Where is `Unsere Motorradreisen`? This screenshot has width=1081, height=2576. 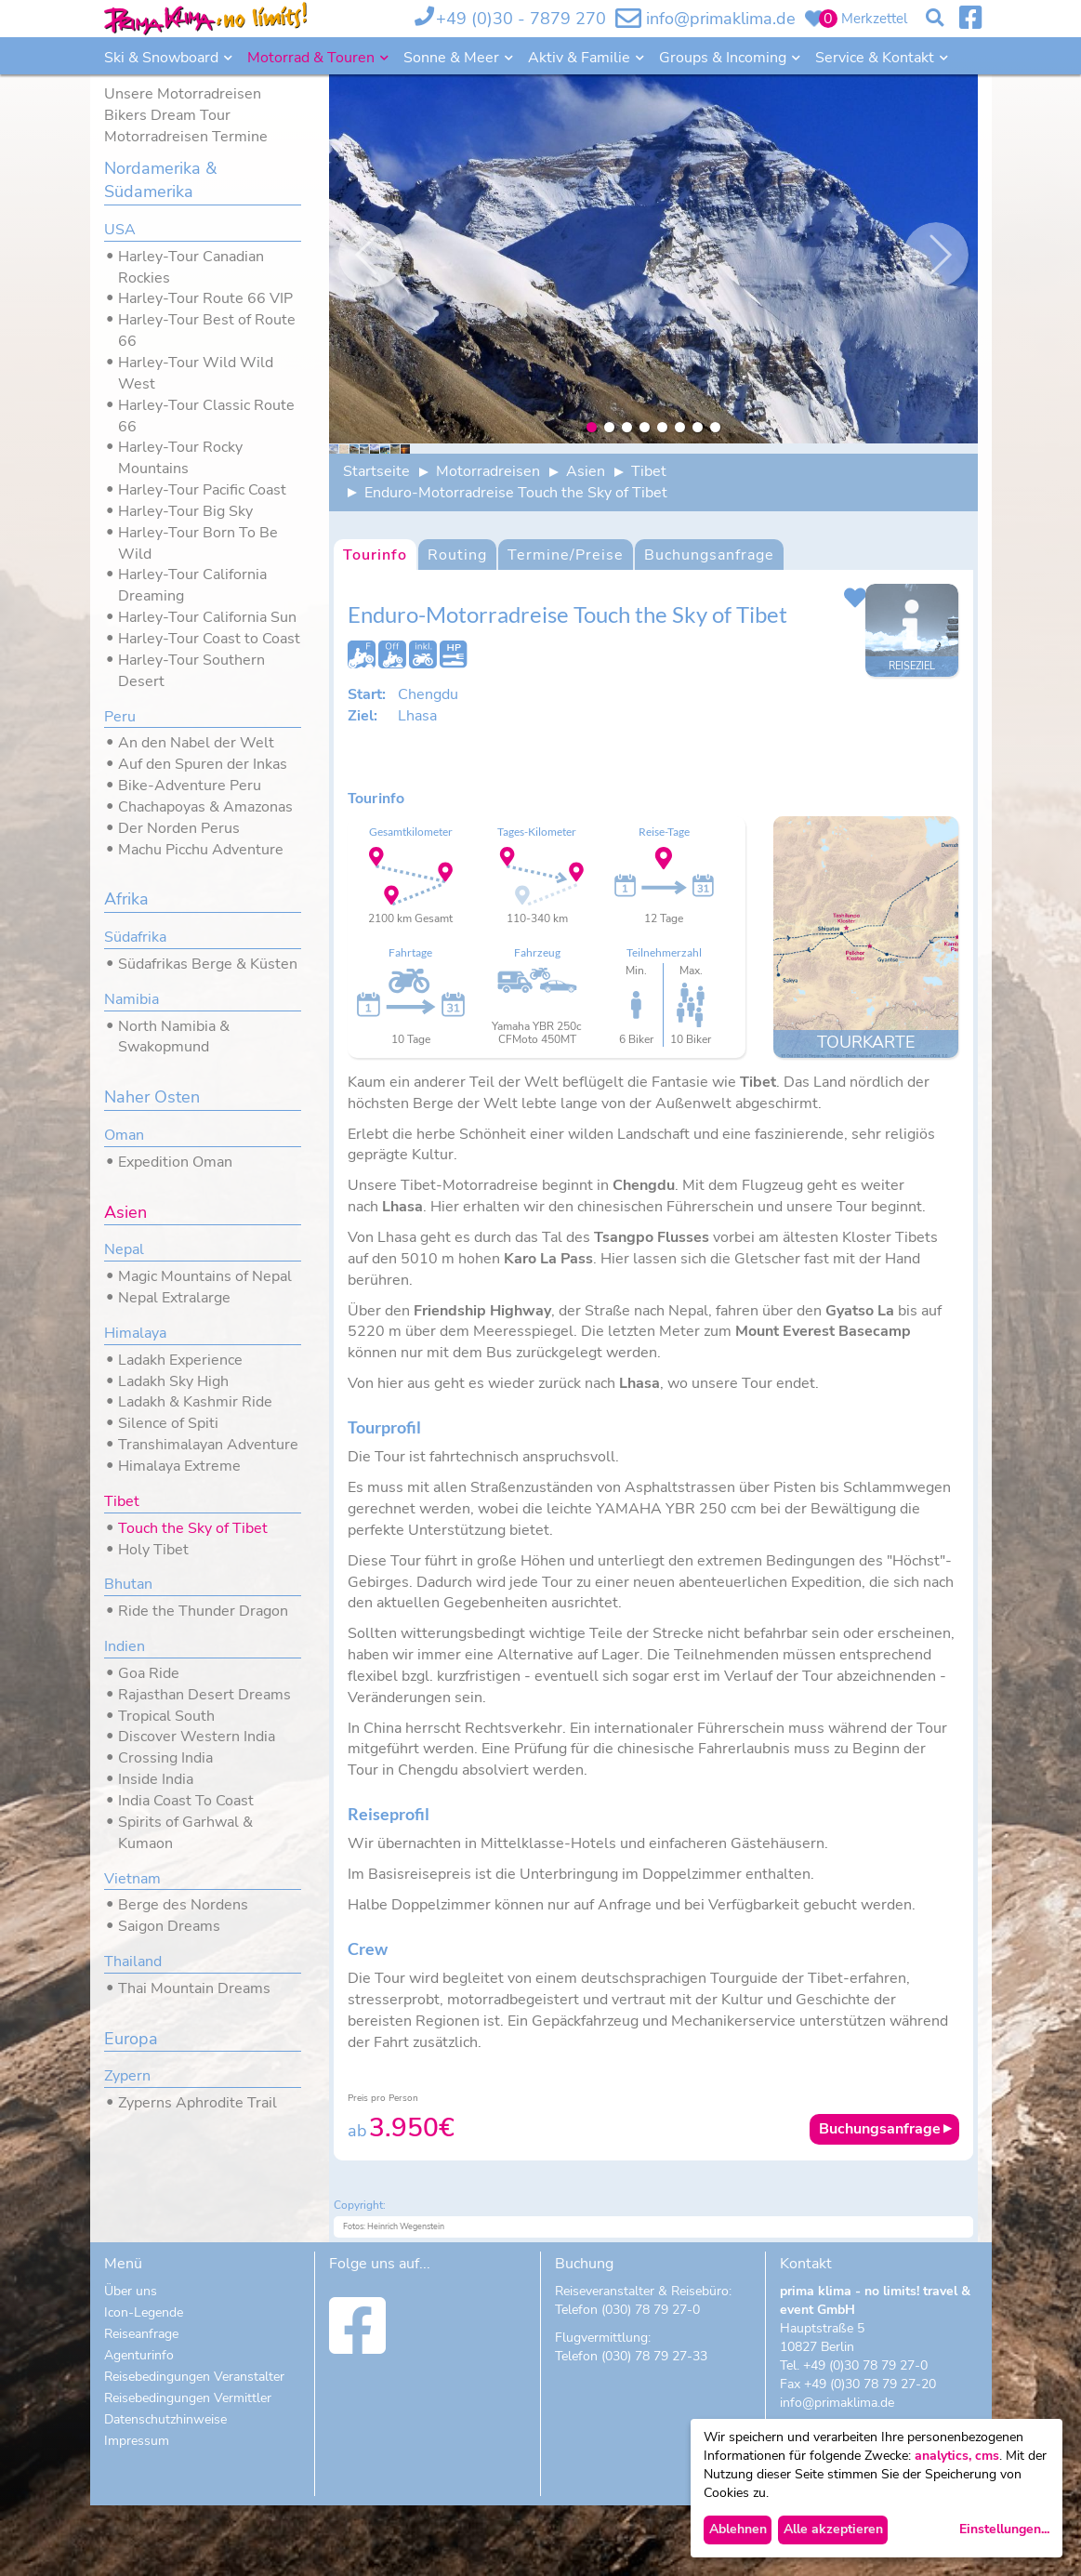
Unsere Motorradreisen is located at coordinates (182, 94).